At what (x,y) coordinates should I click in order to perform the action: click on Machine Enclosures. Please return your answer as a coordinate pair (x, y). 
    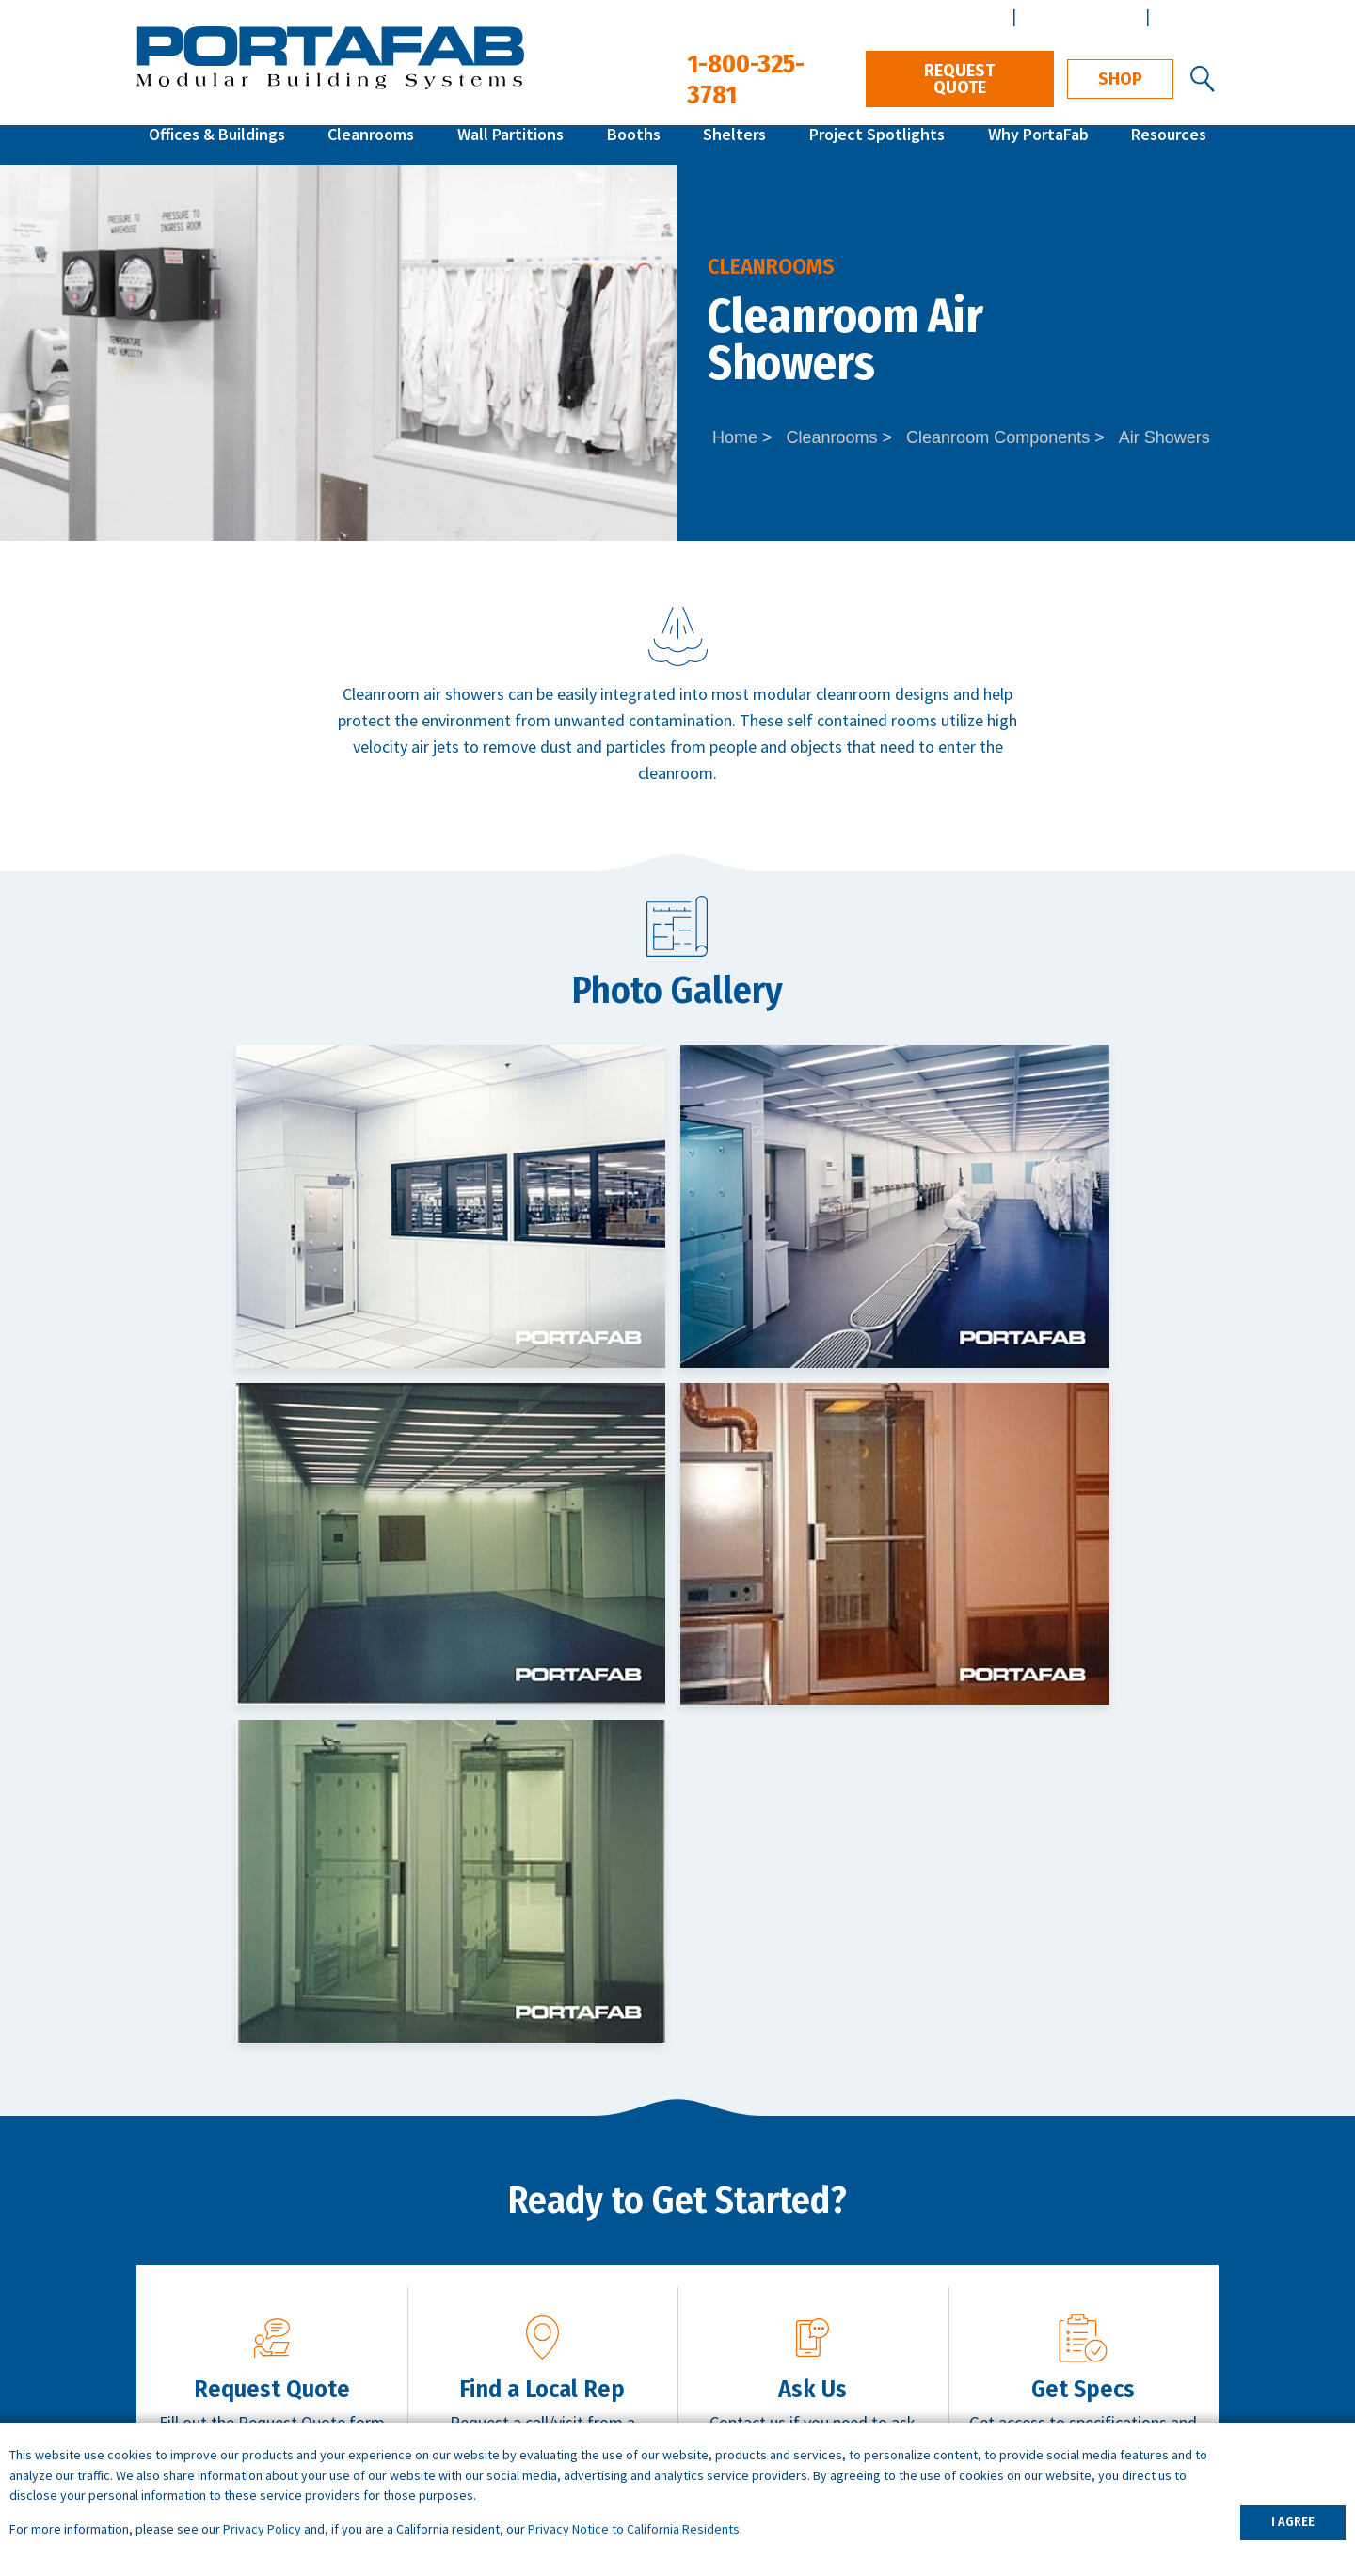
    Looking at the image, I should click on (482, 2311).